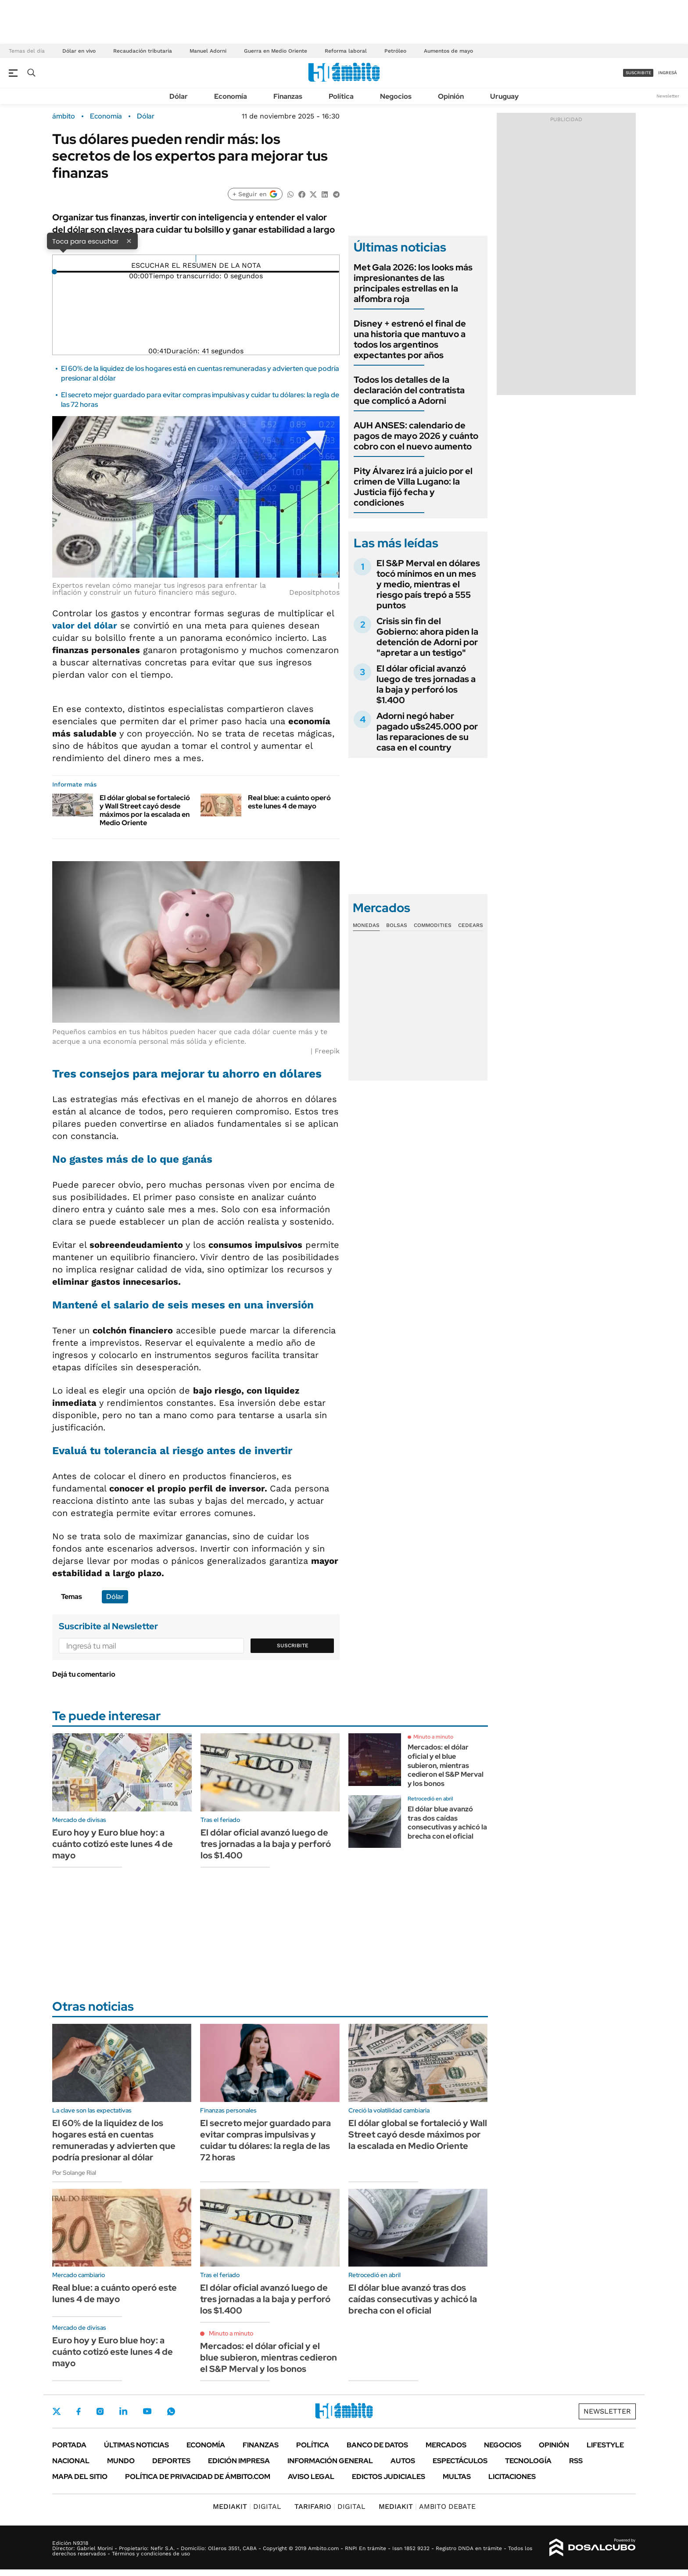  I want to click on Crisis sin fin del Gobierno: ahora piden la detención de Adorni por "apretar a un testigo", so click(427, 636).